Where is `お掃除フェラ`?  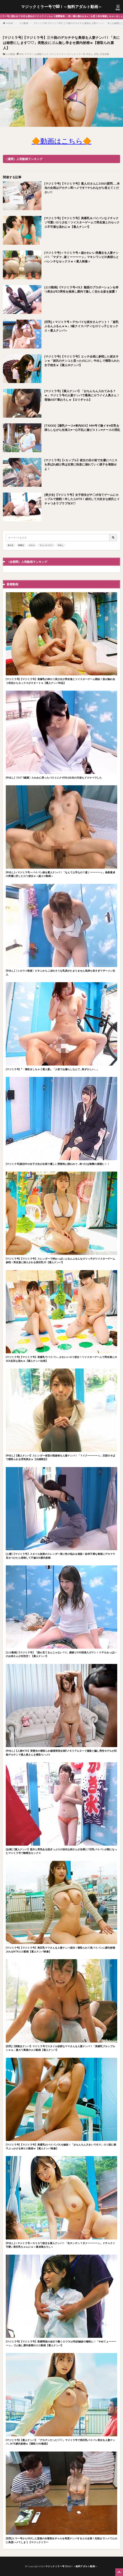
お掃除フェラ is located at coordinates (42, 54).